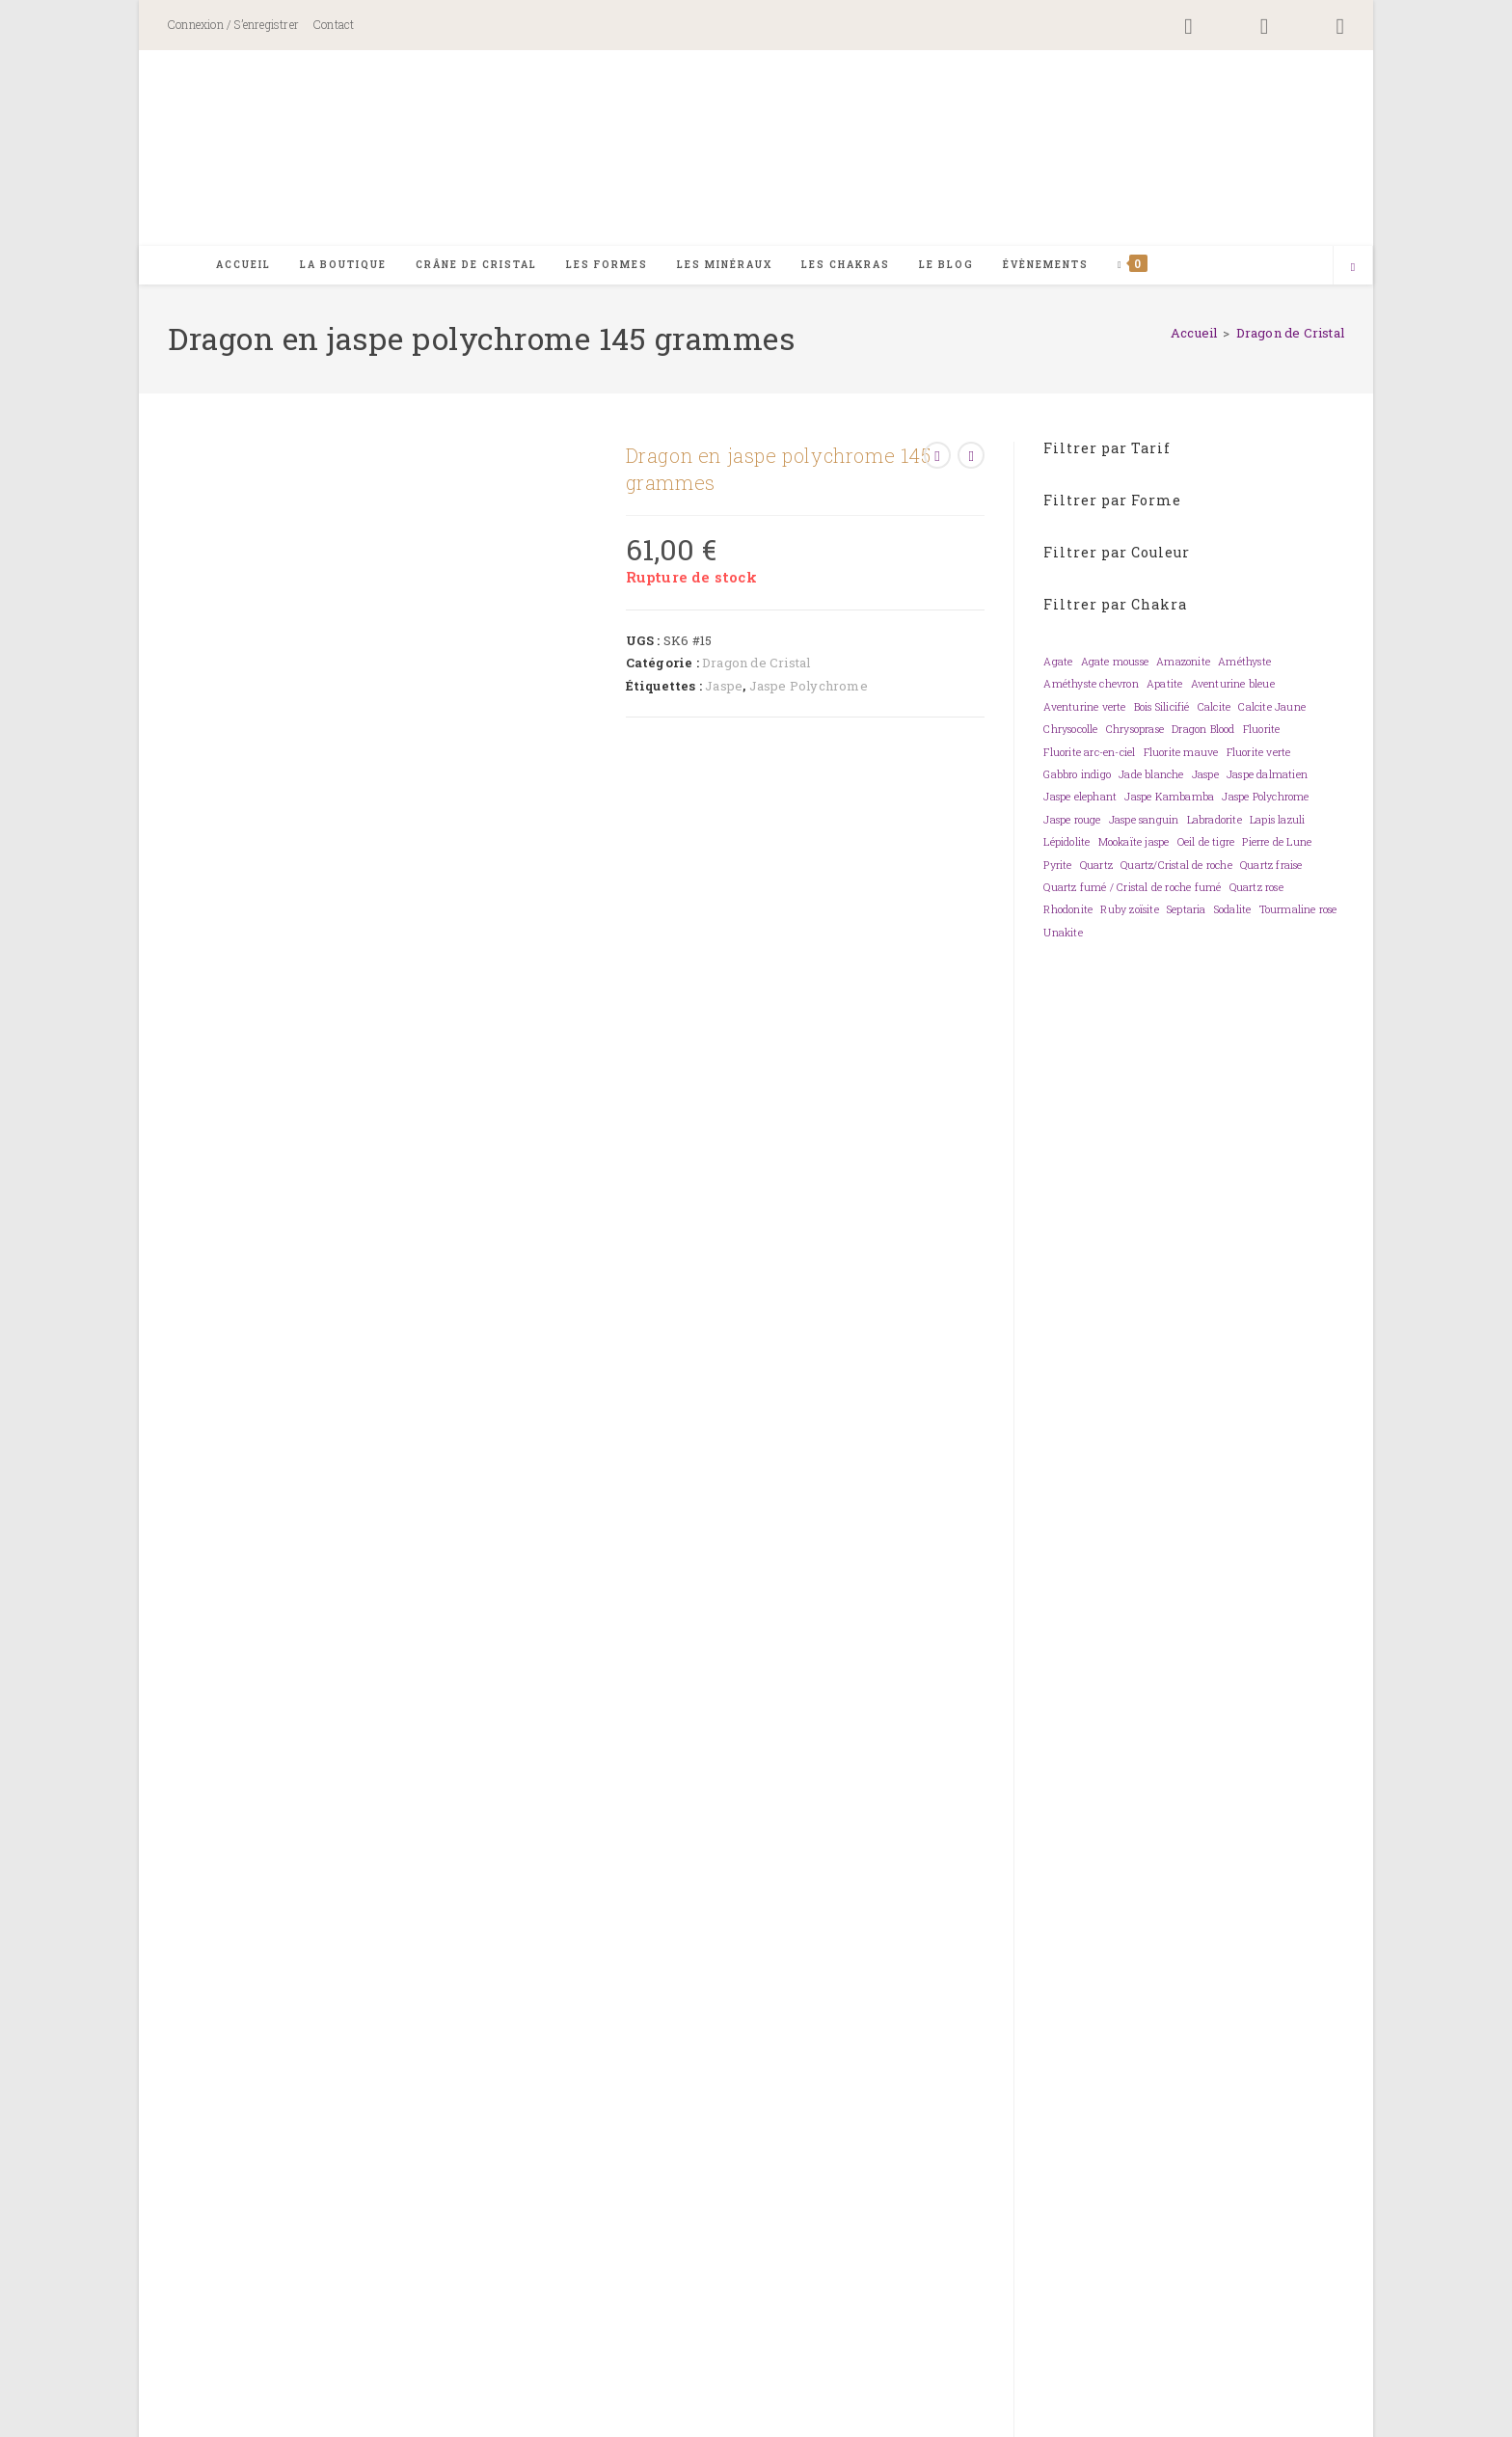  Describe the element at coordinates (1062, 934) in the screenshot. I see `Unakite [Unakite (0 élément)]` at that location.